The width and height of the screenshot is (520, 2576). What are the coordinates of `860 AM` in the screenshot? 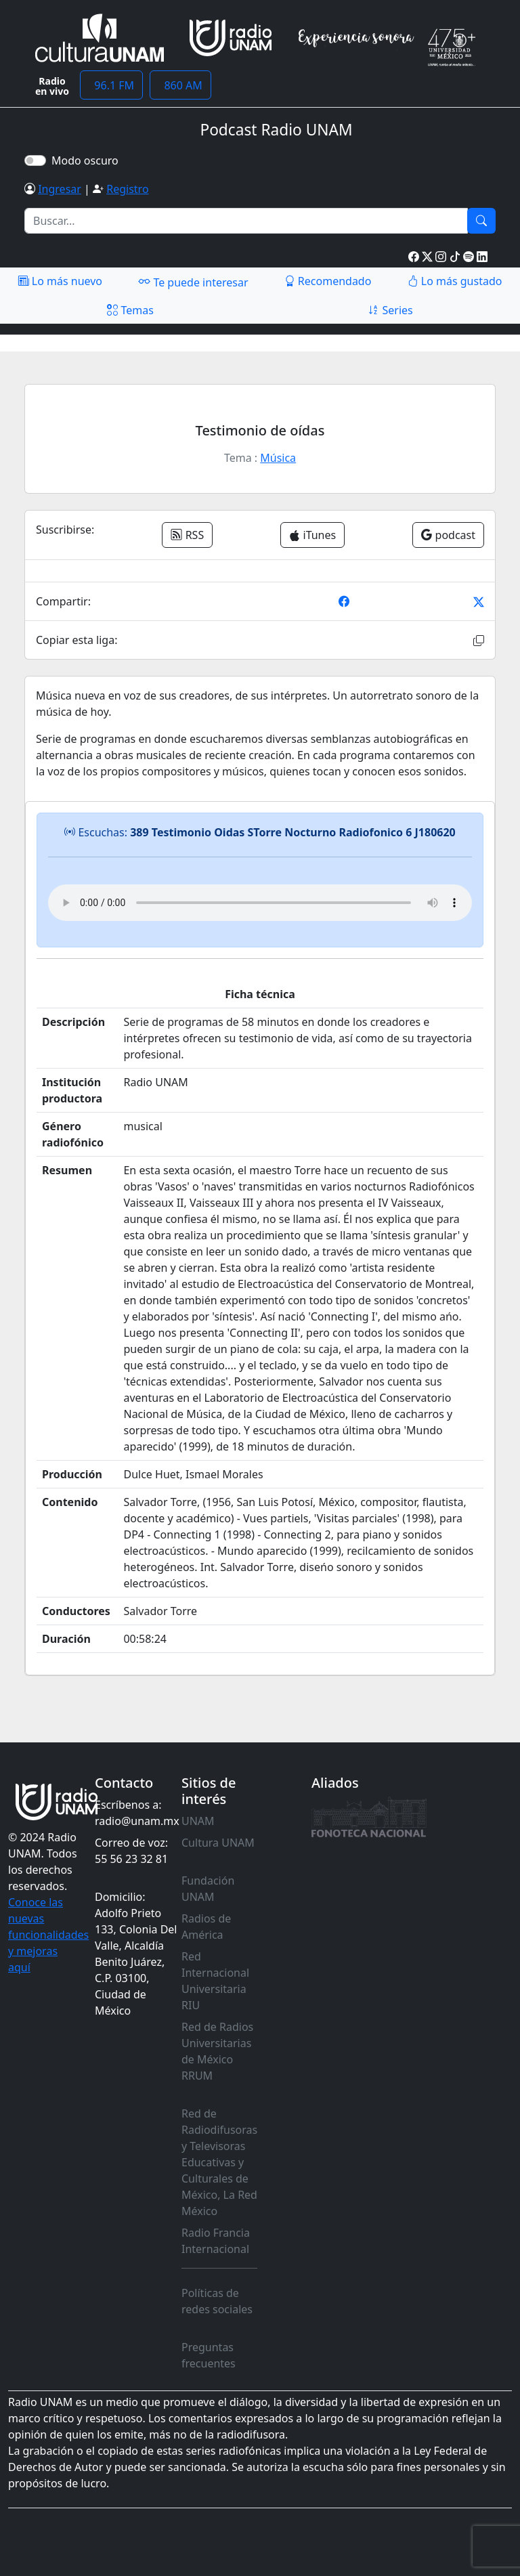 It's located at (180, 85).